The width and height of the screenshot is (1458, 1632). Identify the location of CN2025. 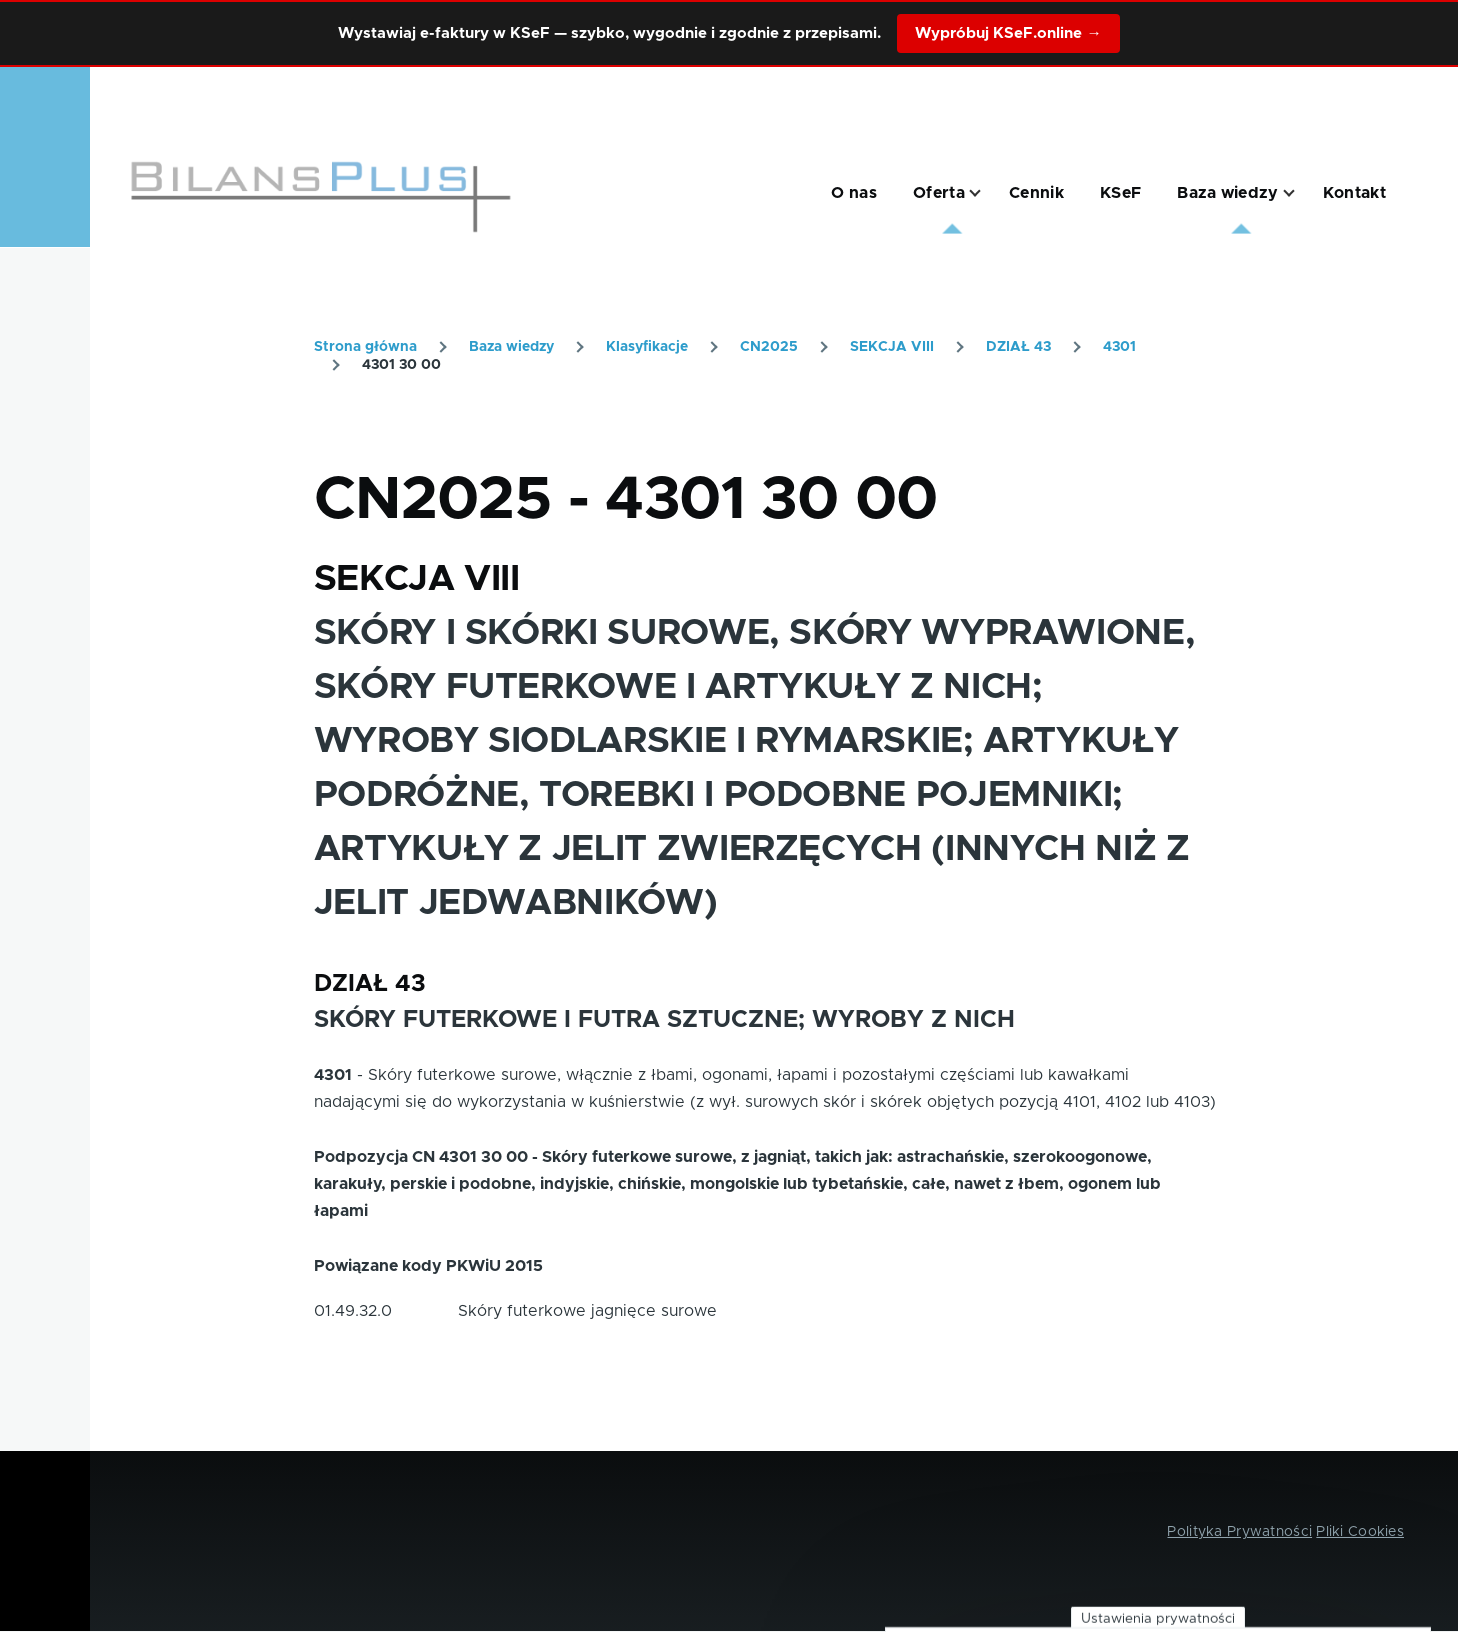
(769, 347).